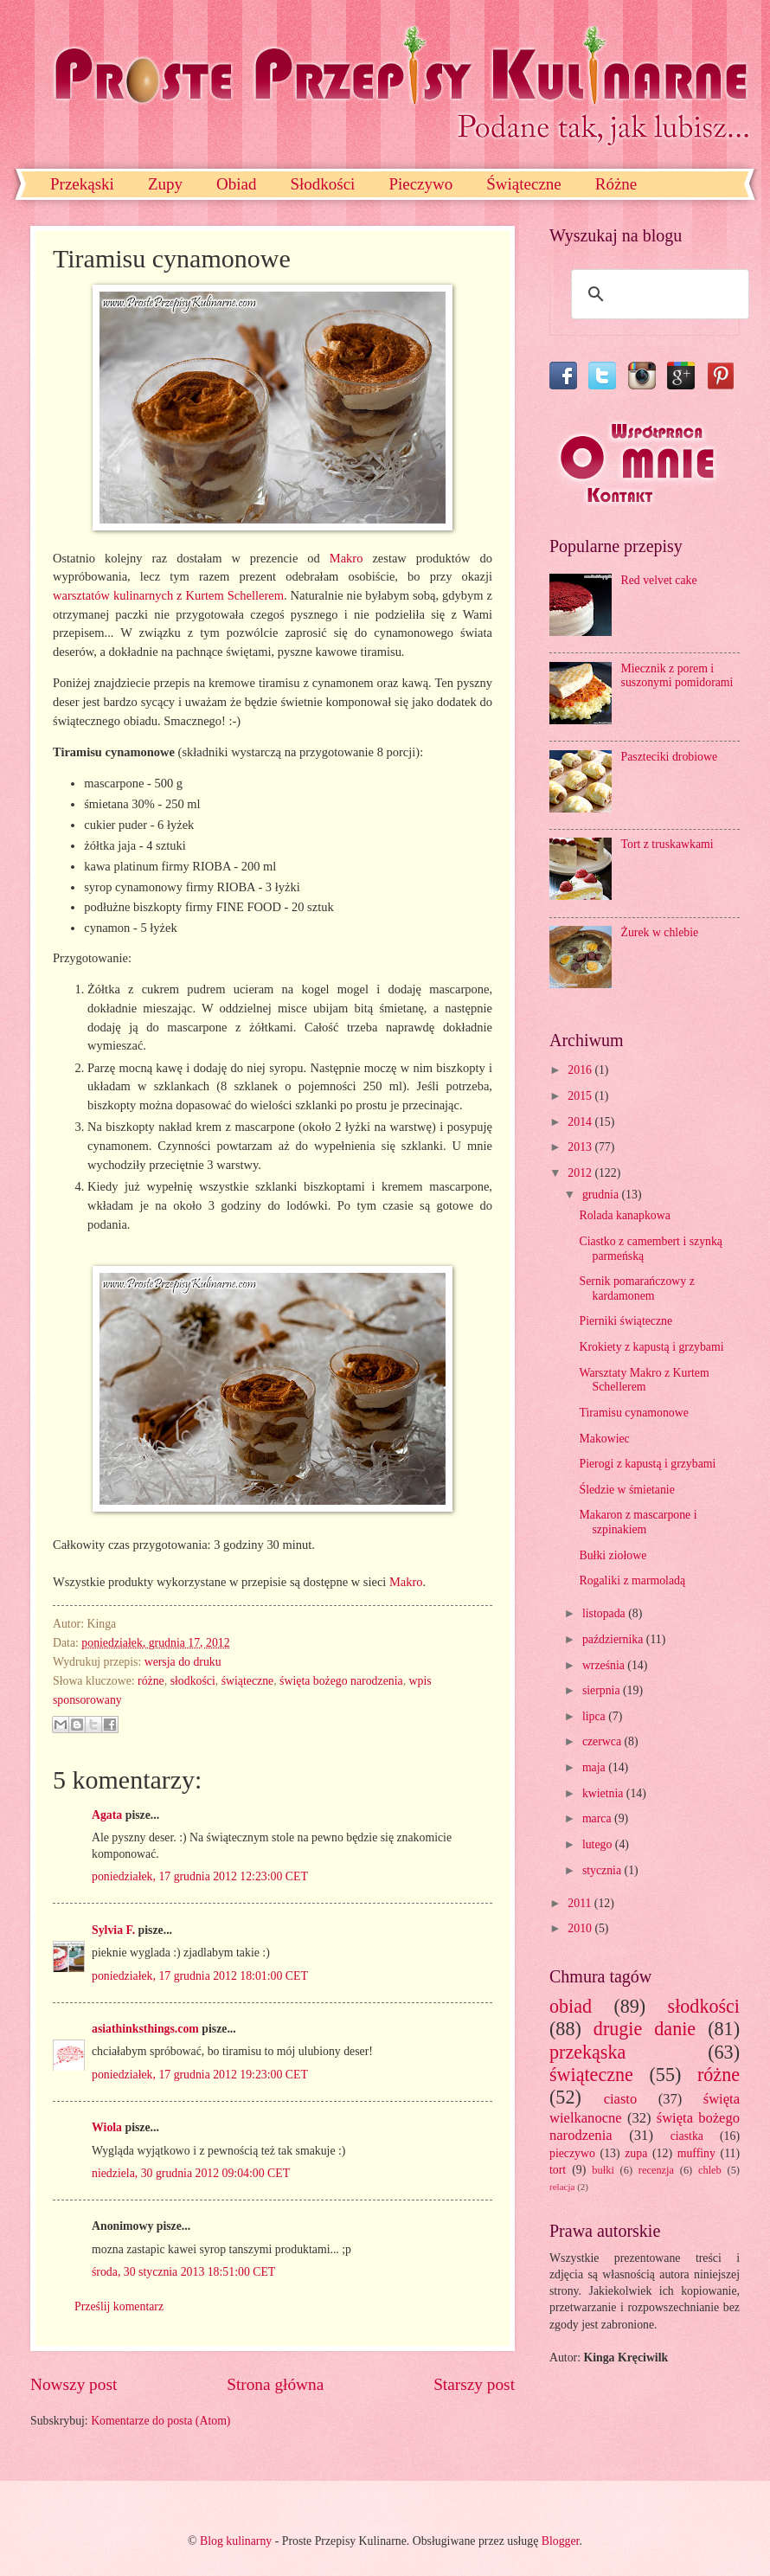  I want to click on Red velvet cake, so click(659, 580).